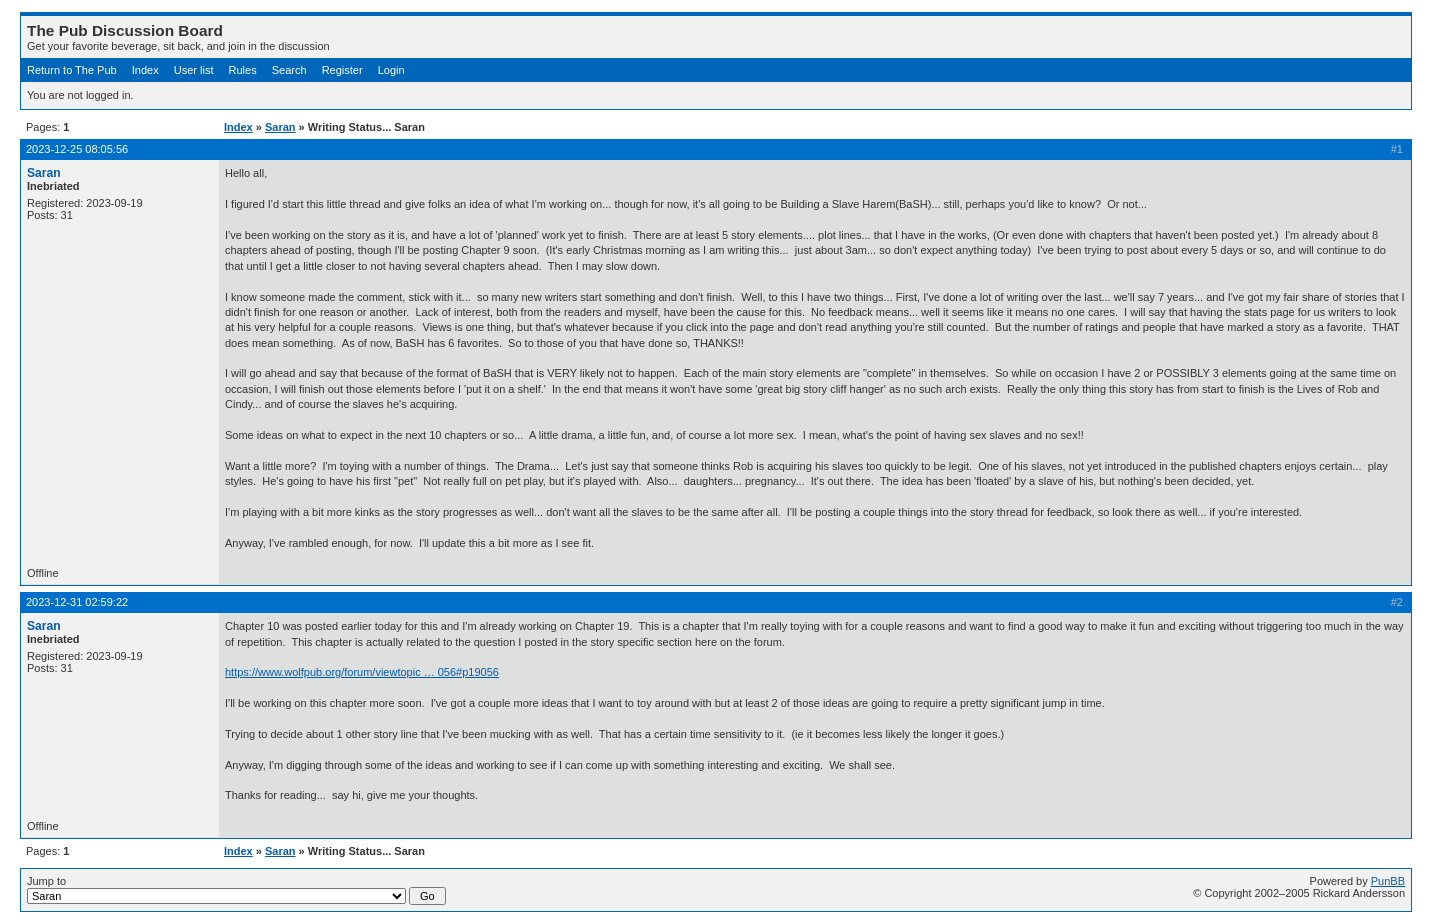  Describe the element at coordinates (243, 70) in the screenshot. I see `Rules` at that location.